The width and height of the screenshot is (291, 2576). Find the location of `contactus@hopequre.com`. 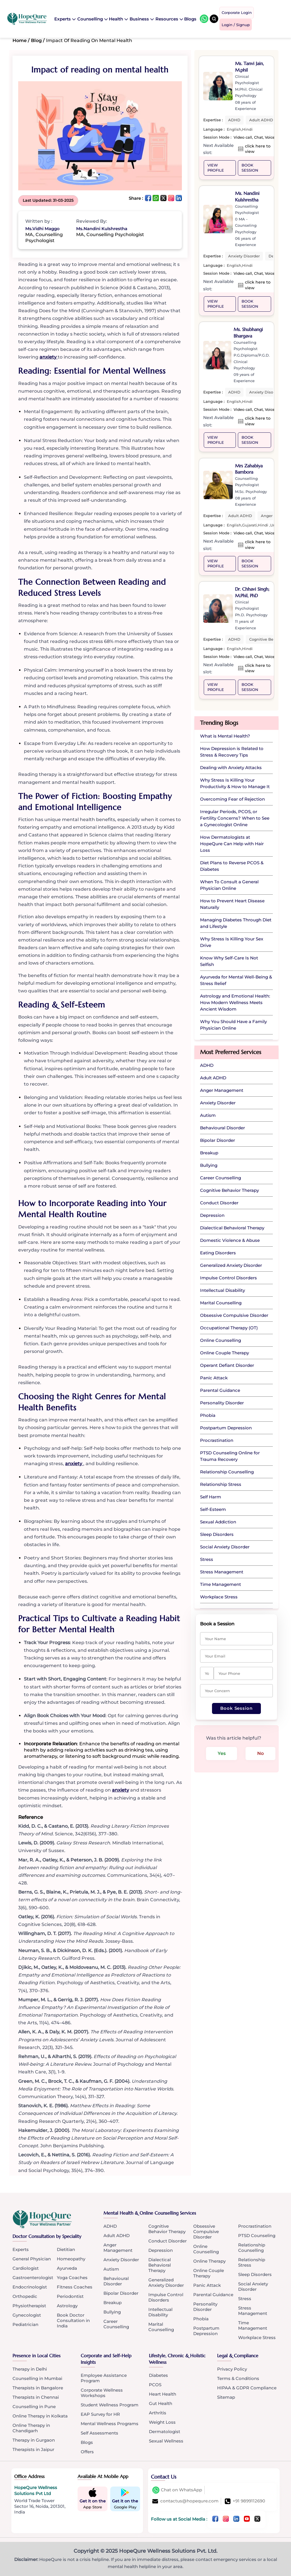

contactus@hopequre.com is located at coordinates (185, 2501).